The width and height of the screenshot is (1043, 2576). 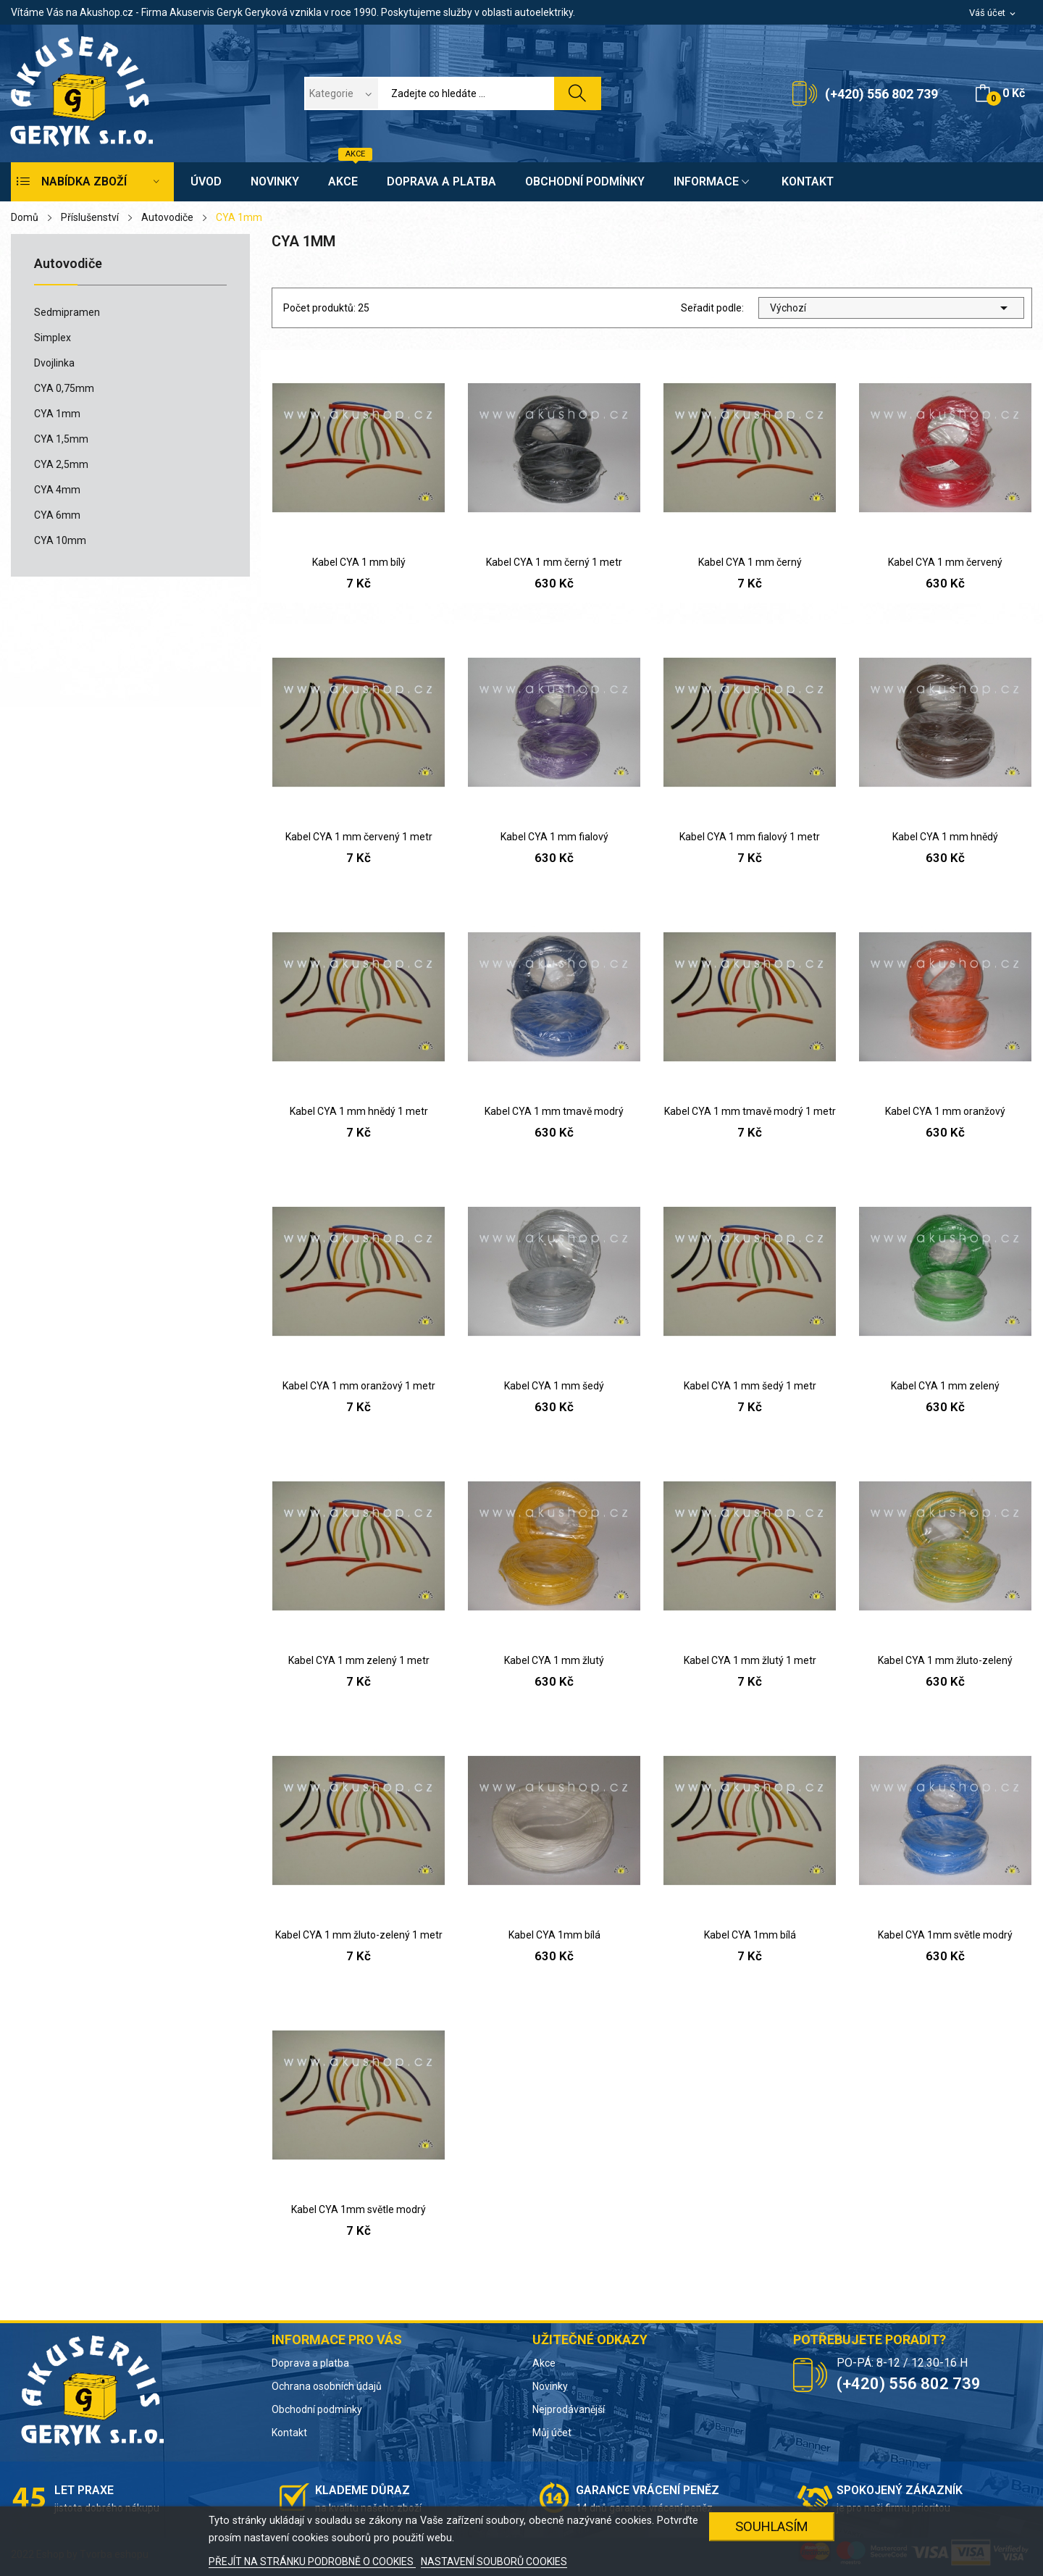 I want to click on Kabel CYA 1 mm fialový, so click(x=554, y=836).